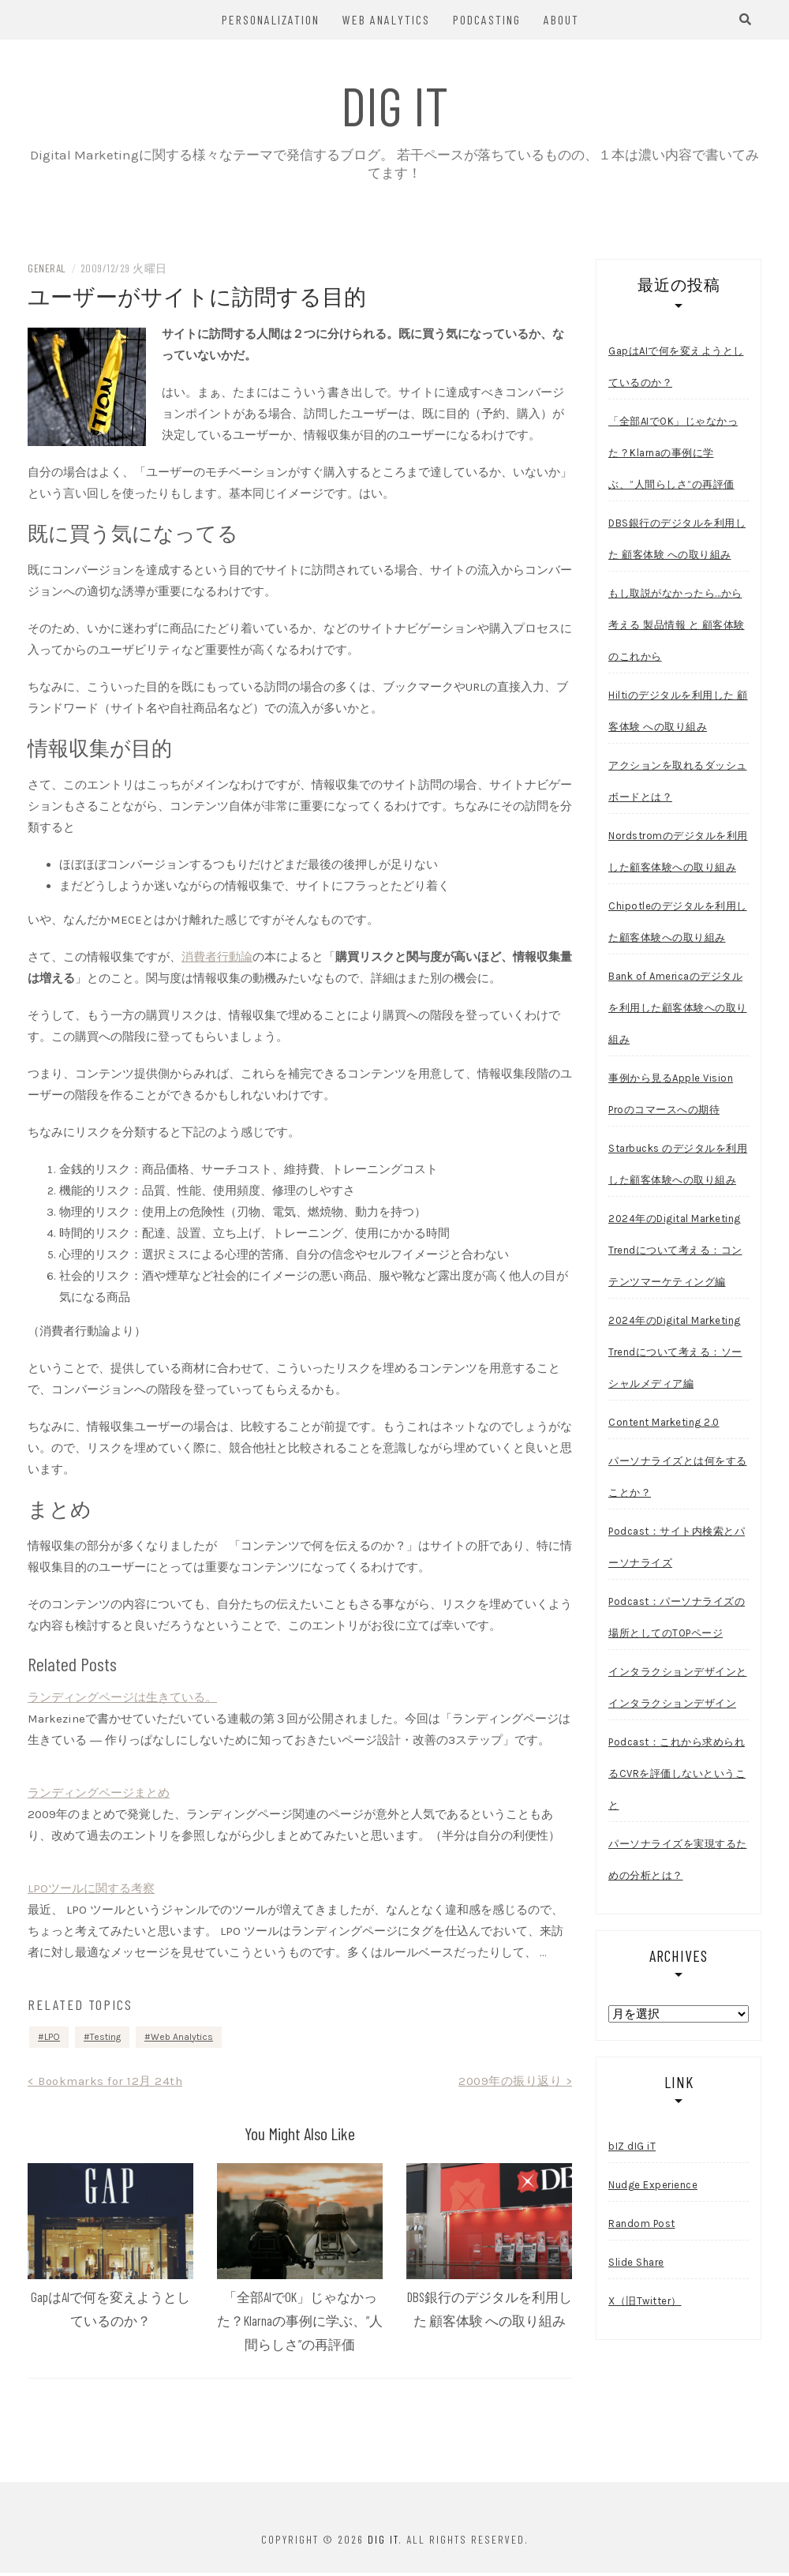 The height and width of the screenshot is (2576, 789). Describe the element at coordinates (677, 1166) in the screenshot. I see `Starbucks のデジタルを利用した顧客体験への取り組み` at that location.